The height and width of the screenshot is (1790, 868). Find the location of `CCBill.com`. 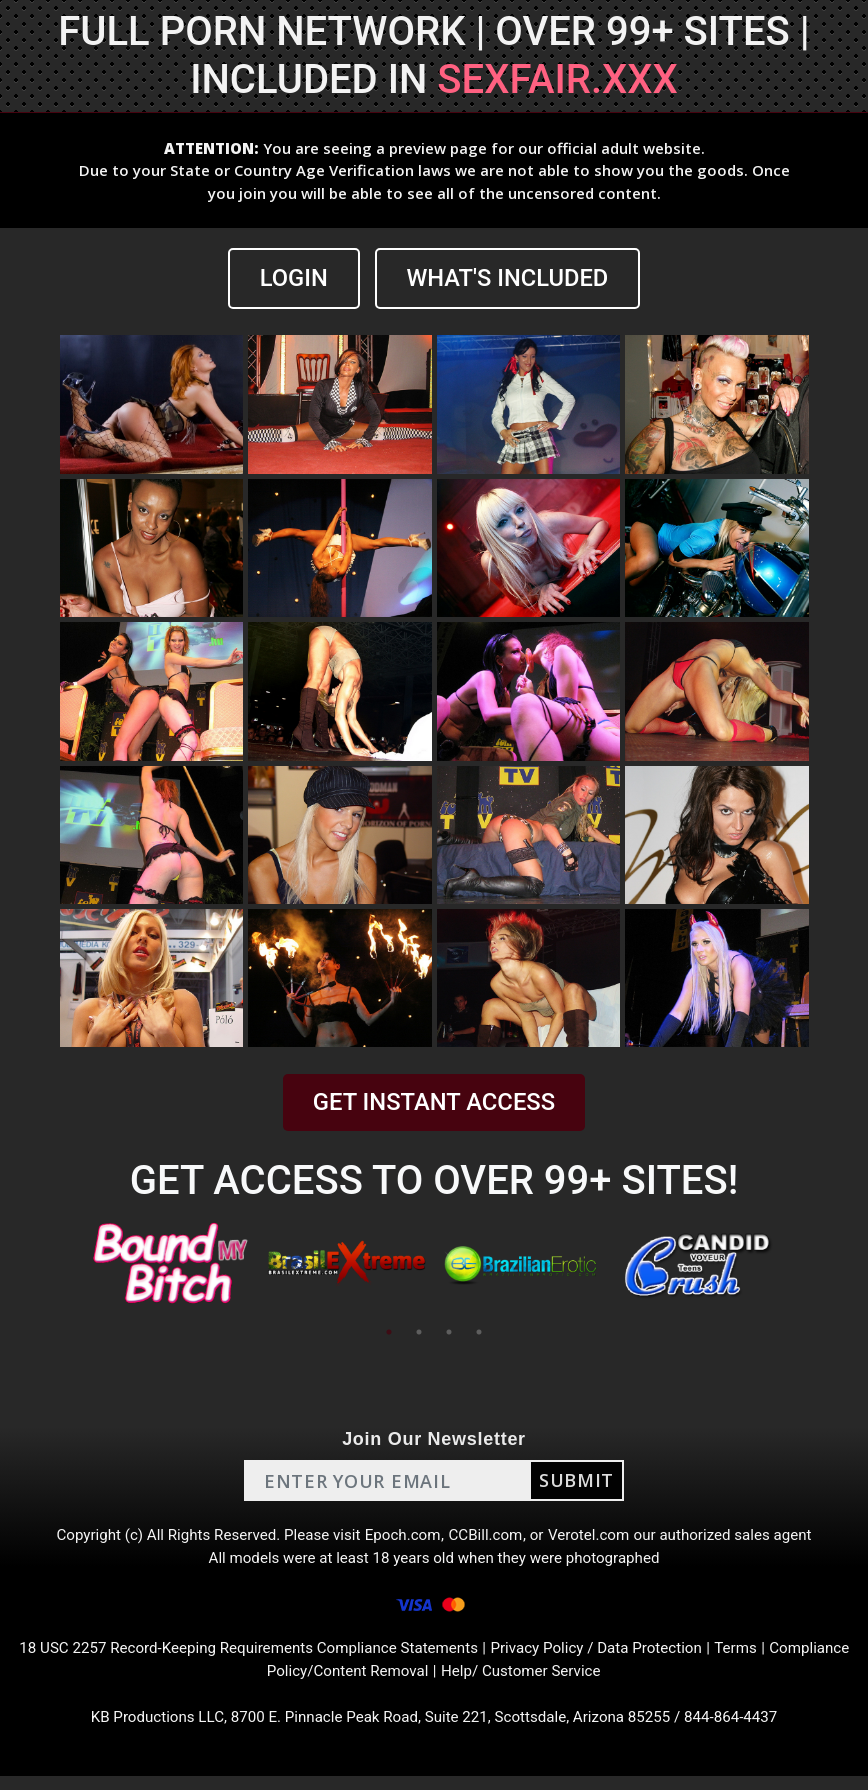

CCBill.com is located at coordinates (488, 1537).